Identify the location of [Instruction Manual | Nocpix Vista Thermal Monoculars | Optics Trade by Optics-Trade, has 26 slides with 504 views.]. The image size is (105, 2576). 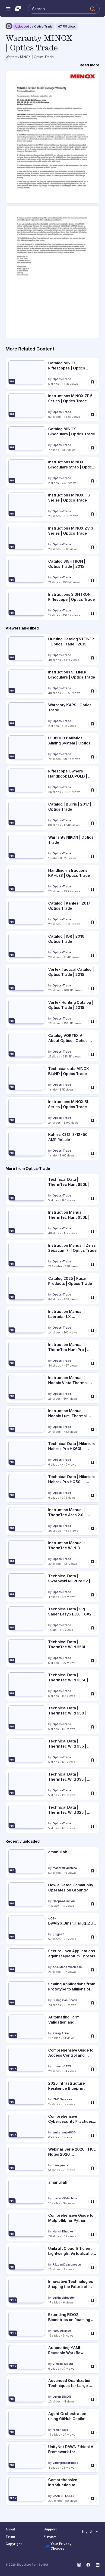
(52, 1388).